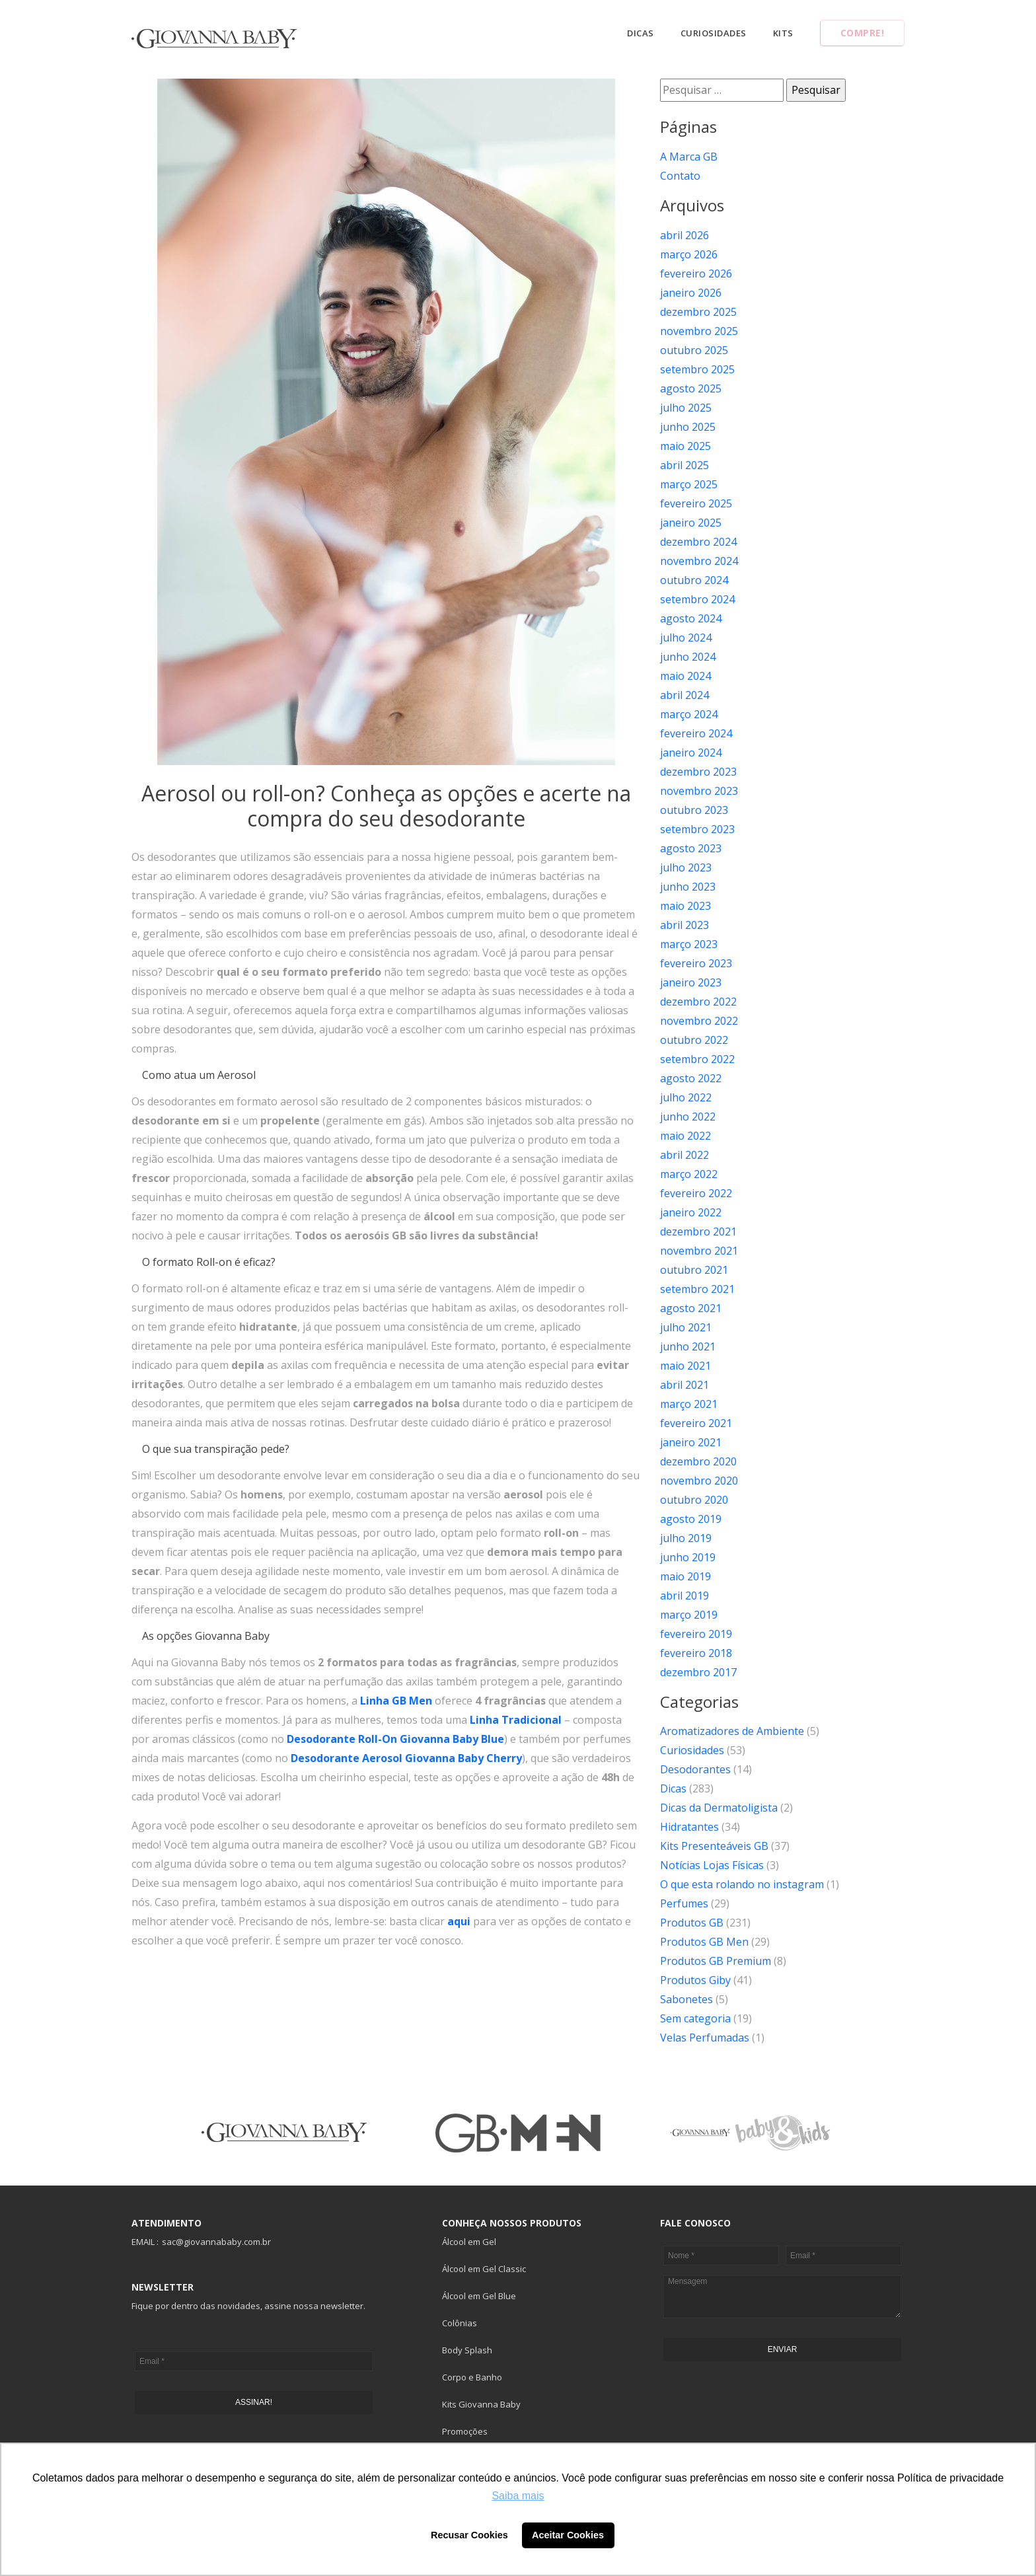  What do you see at coordinates (696, 963) in the screenshot?
I see `fevereiro 2023` at bounding box center [696, 963].